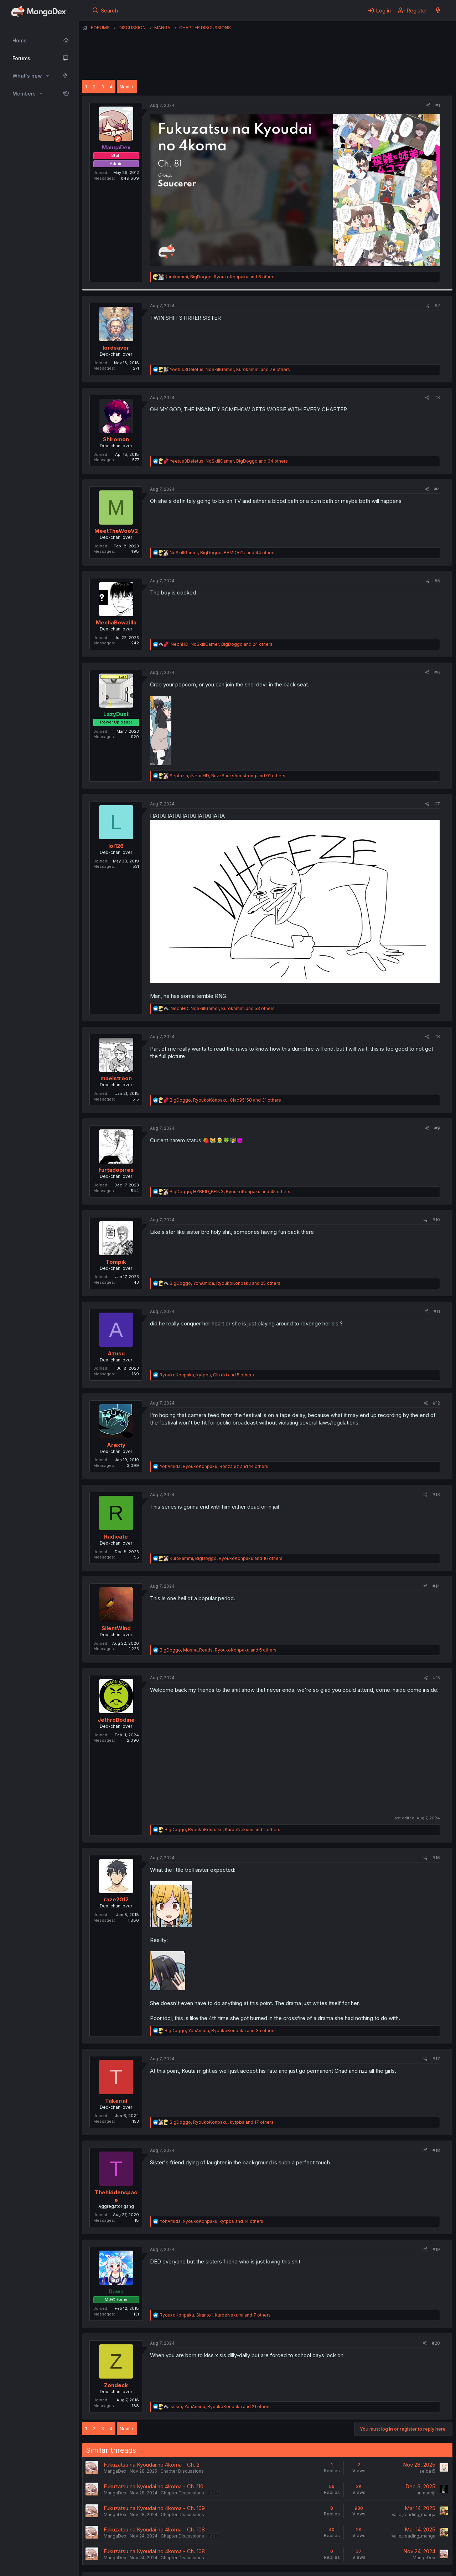 This screenshot has height=2576, width=456. Describe the element at coordinates (436, 1857) in the screenshot. I see `#16` at that location.